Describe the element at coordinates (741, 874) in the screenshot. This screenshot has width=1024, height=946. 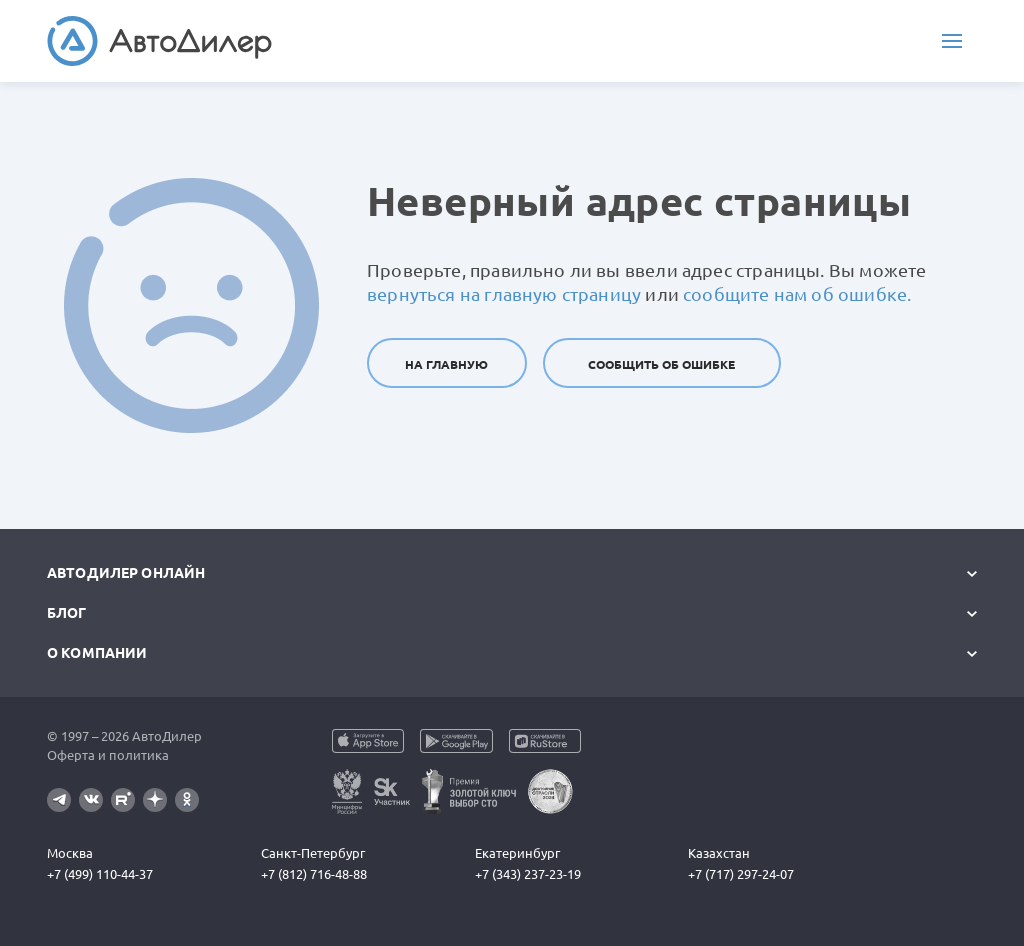
I see `+7 (717) 297-24-07` at that location.